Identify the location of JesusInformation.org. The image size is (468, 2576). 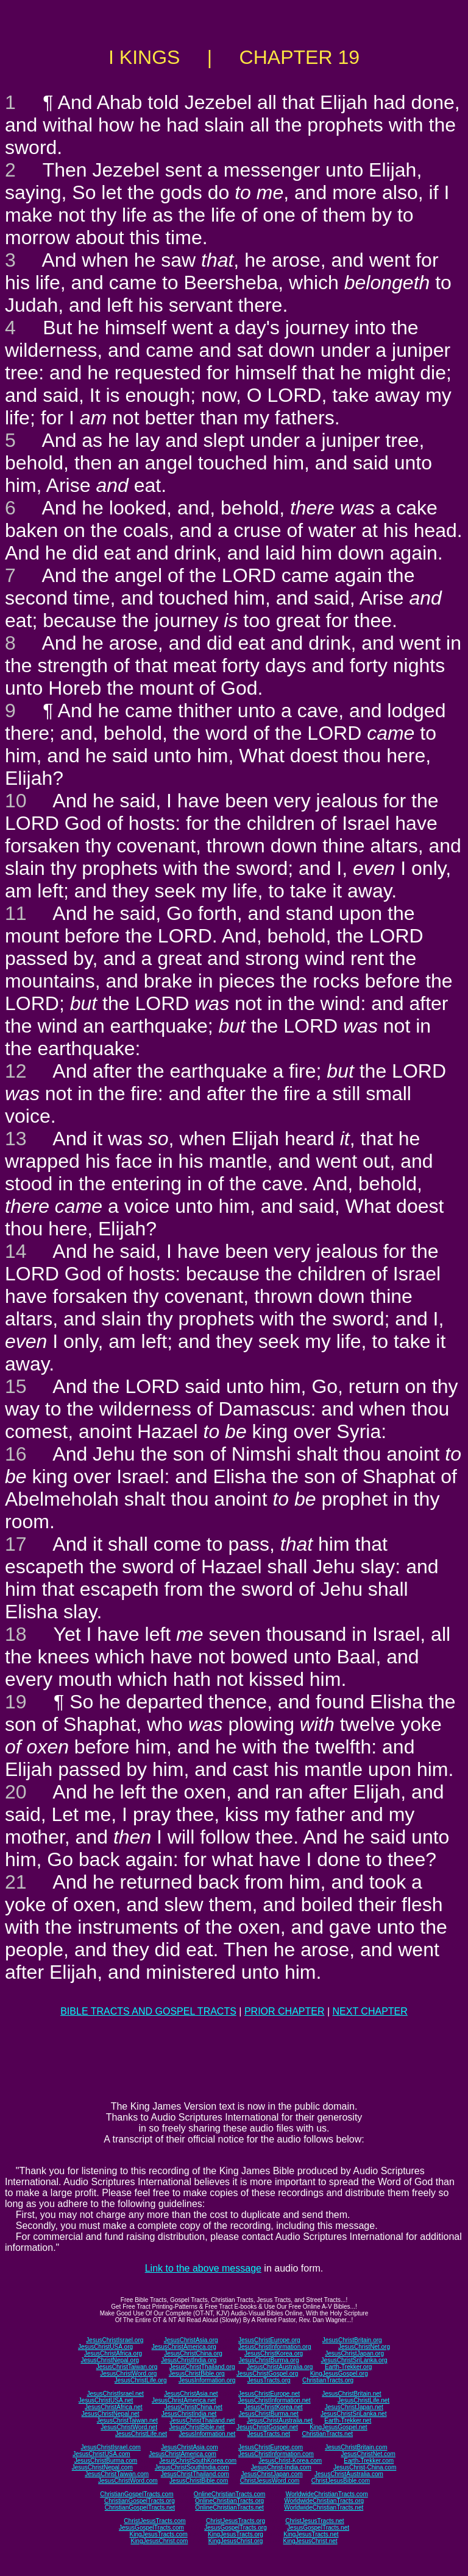
(207, 2380).